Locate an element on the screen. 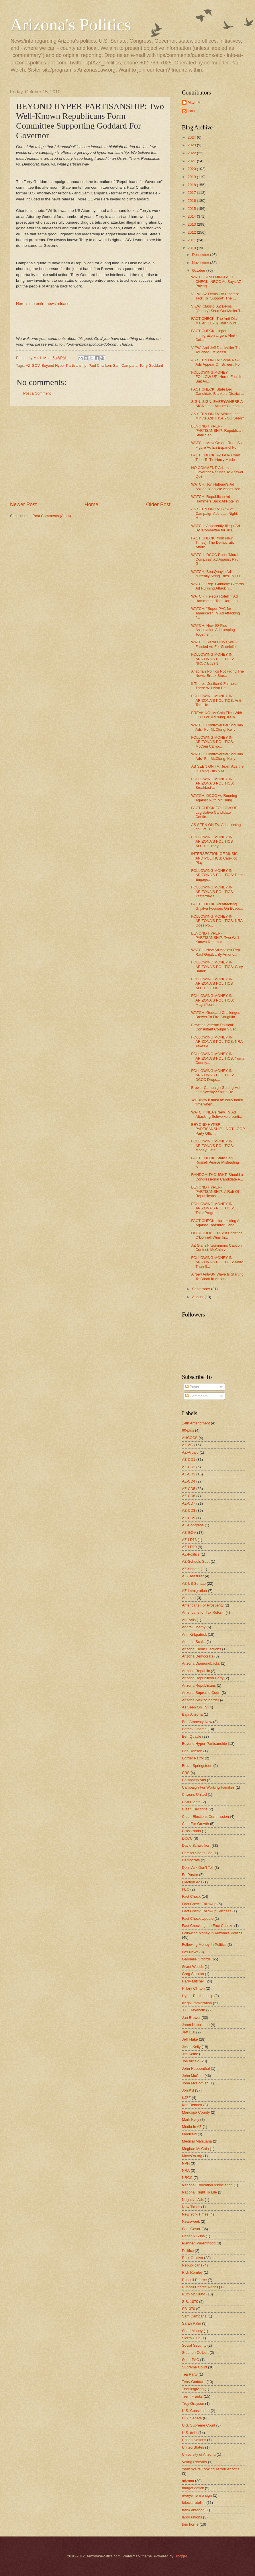 Image resolution: width=255 pixels, height=2576 pixels. 2023 is located at coordinates (192, 145).